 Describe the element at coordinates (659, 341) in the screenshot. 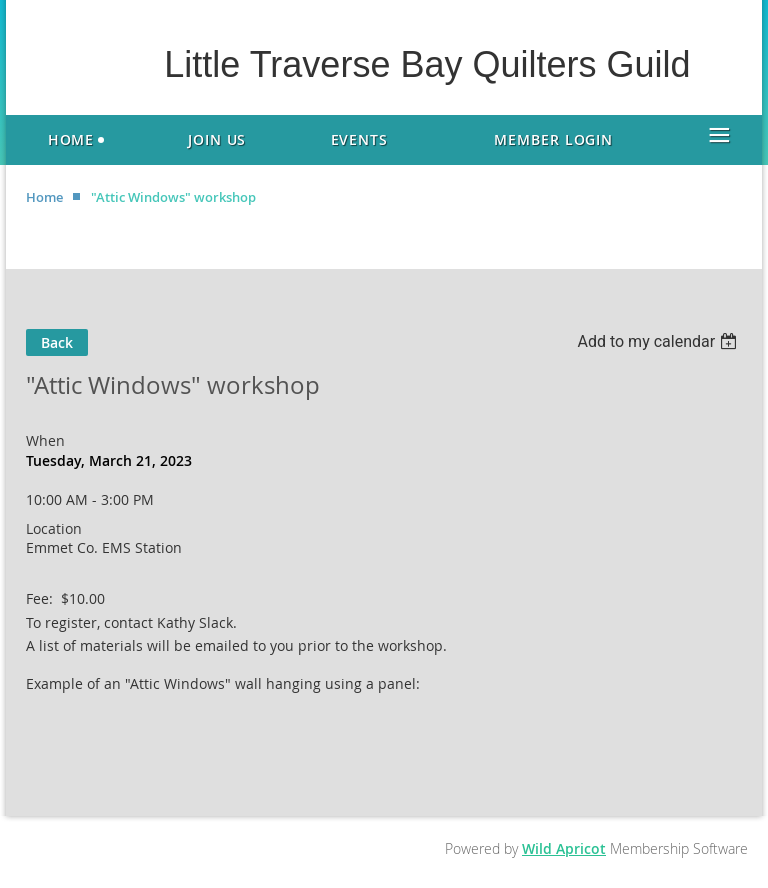

I see `[listbox]` at that location.